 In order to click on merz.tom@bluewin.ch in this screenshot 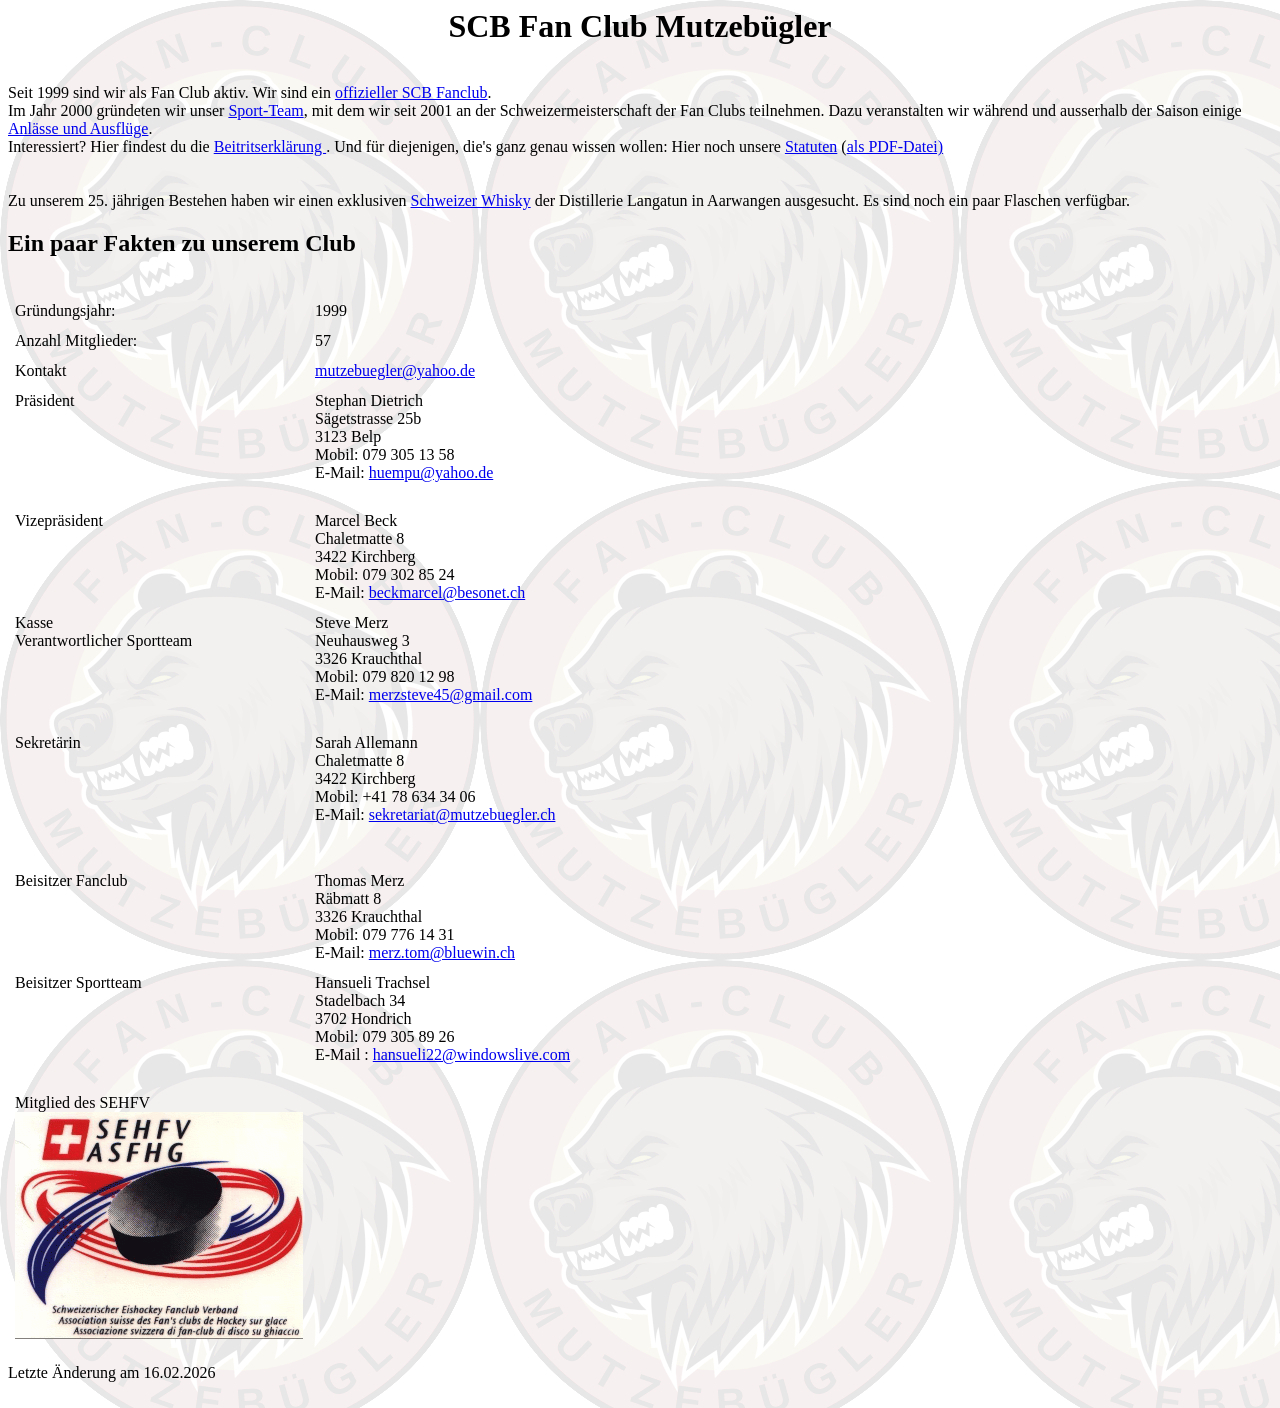, I will do `click(442, 952)`.